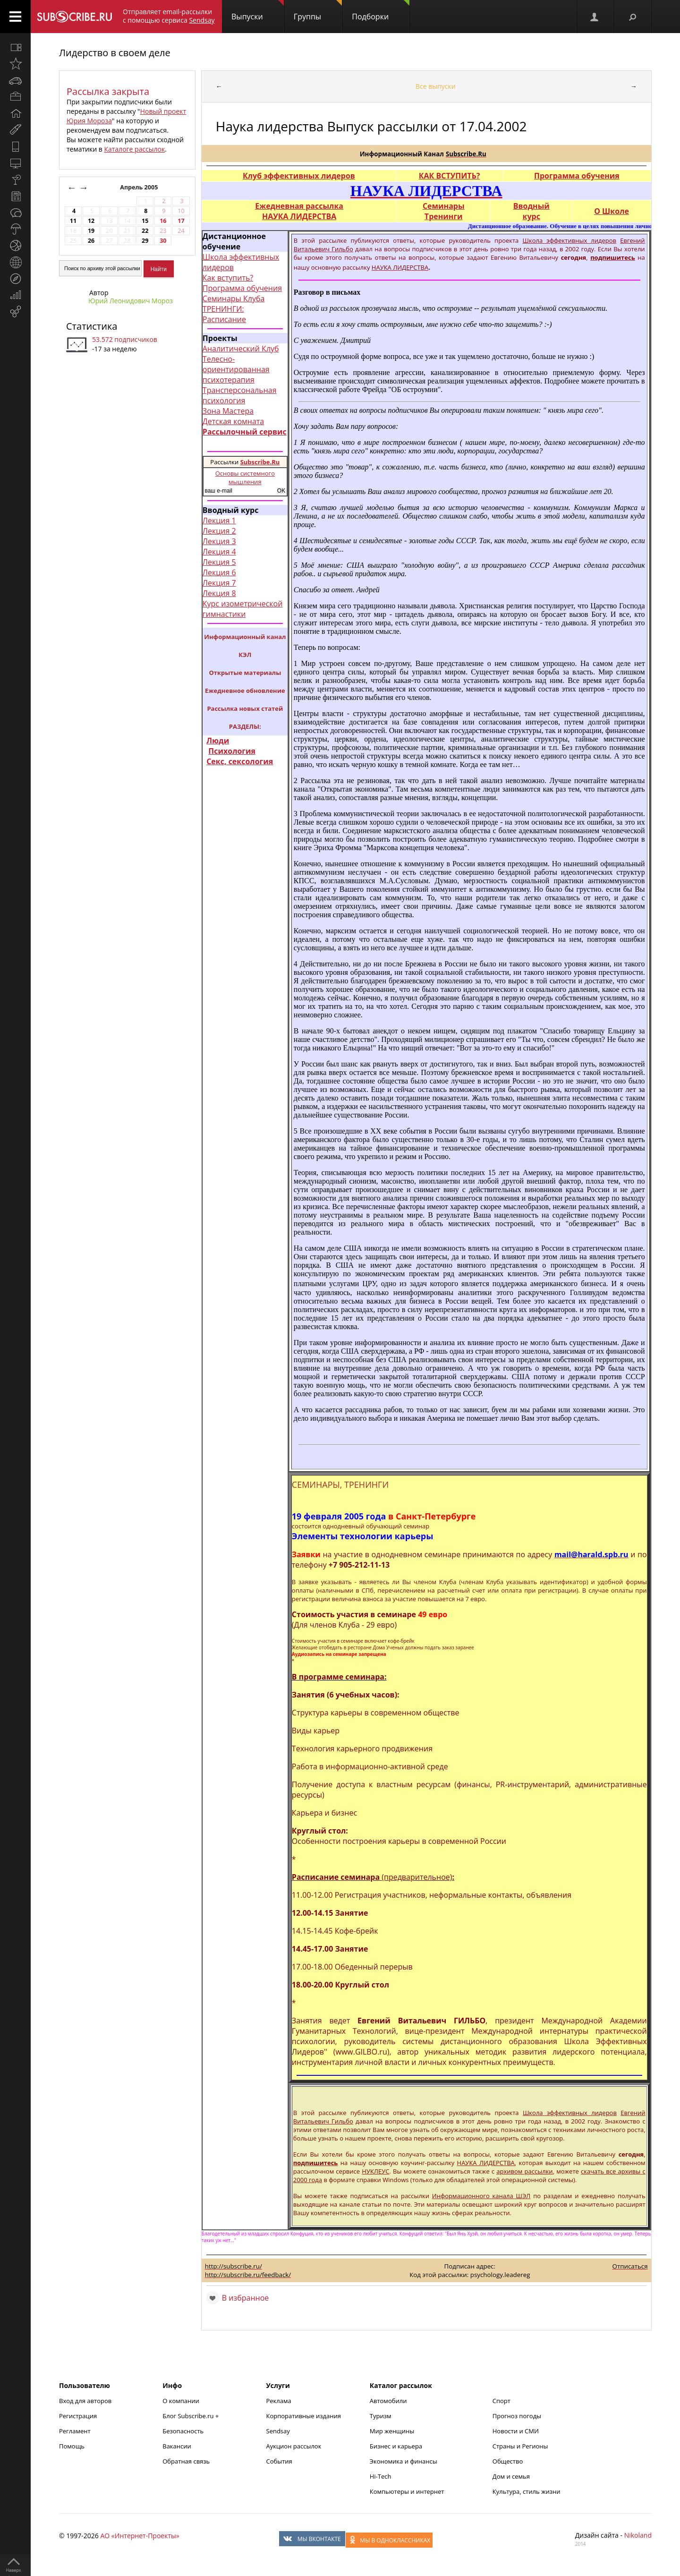 The image size is (680, 2576). What do you see at coordinates (219, 541) in the screenshot?
I see `Лекция 3` at bounding box center [219, 541].